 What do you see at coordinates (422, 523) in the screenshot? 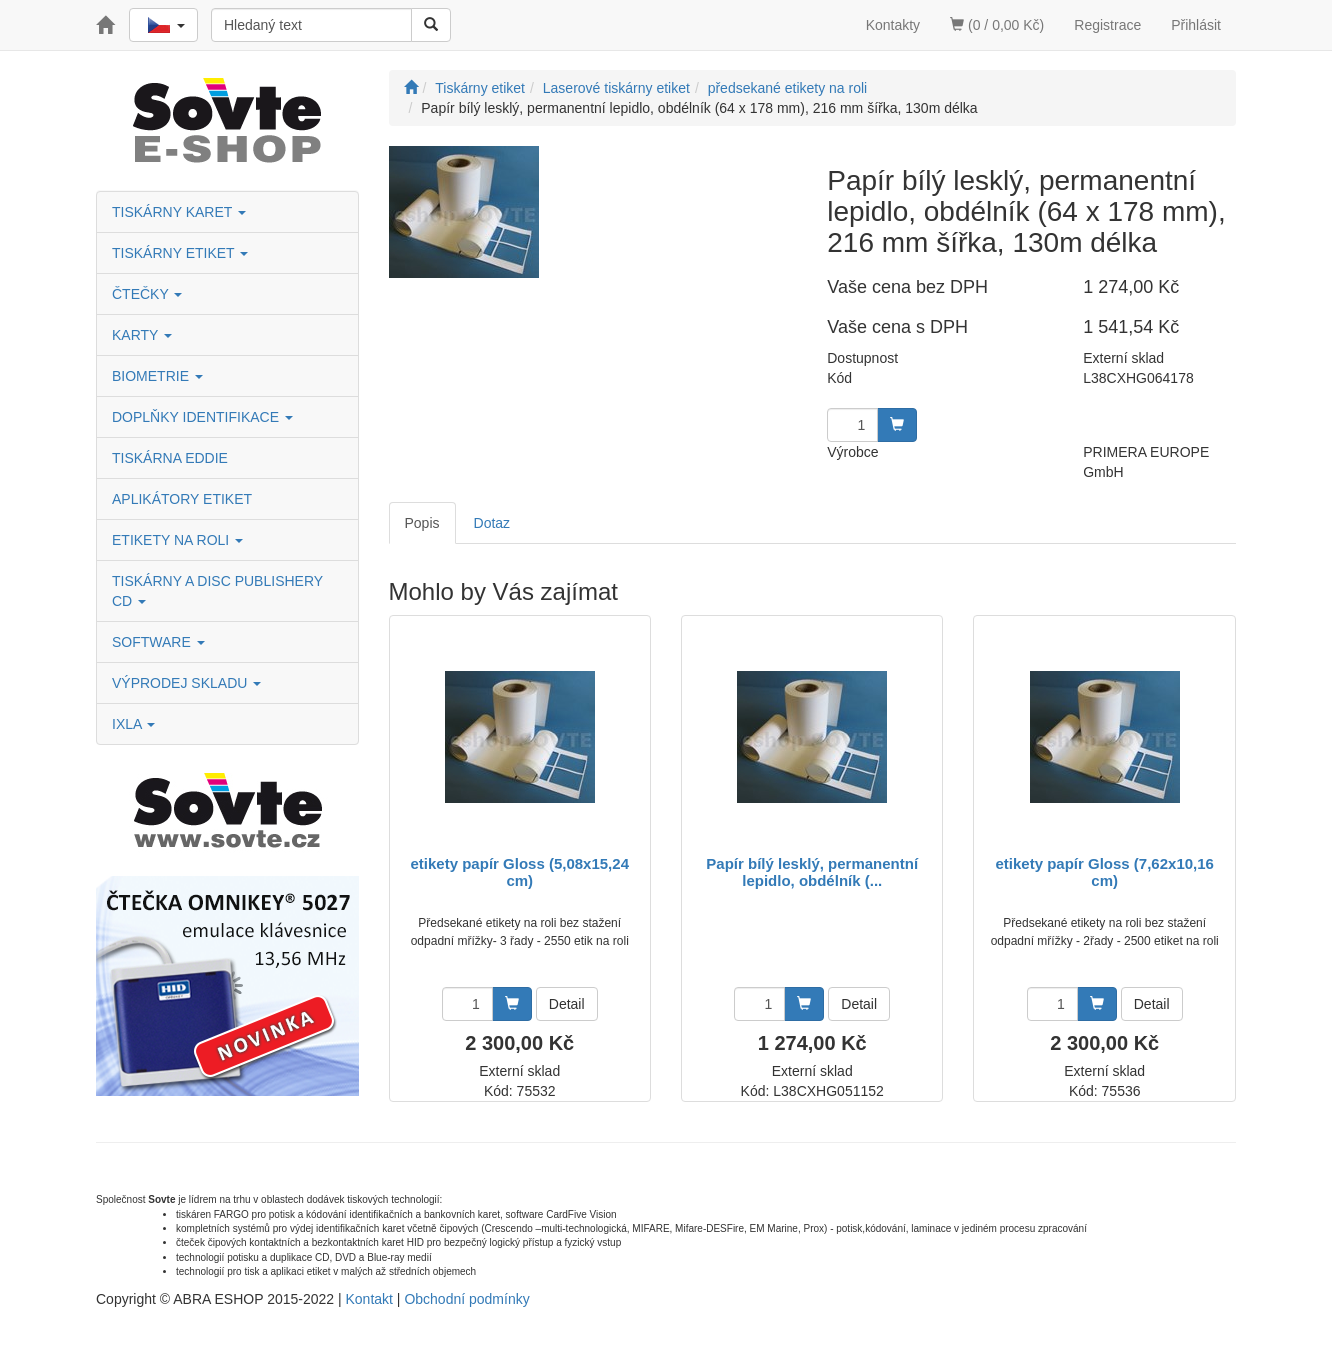
I see `Popis` at bounding box center [422, 523].